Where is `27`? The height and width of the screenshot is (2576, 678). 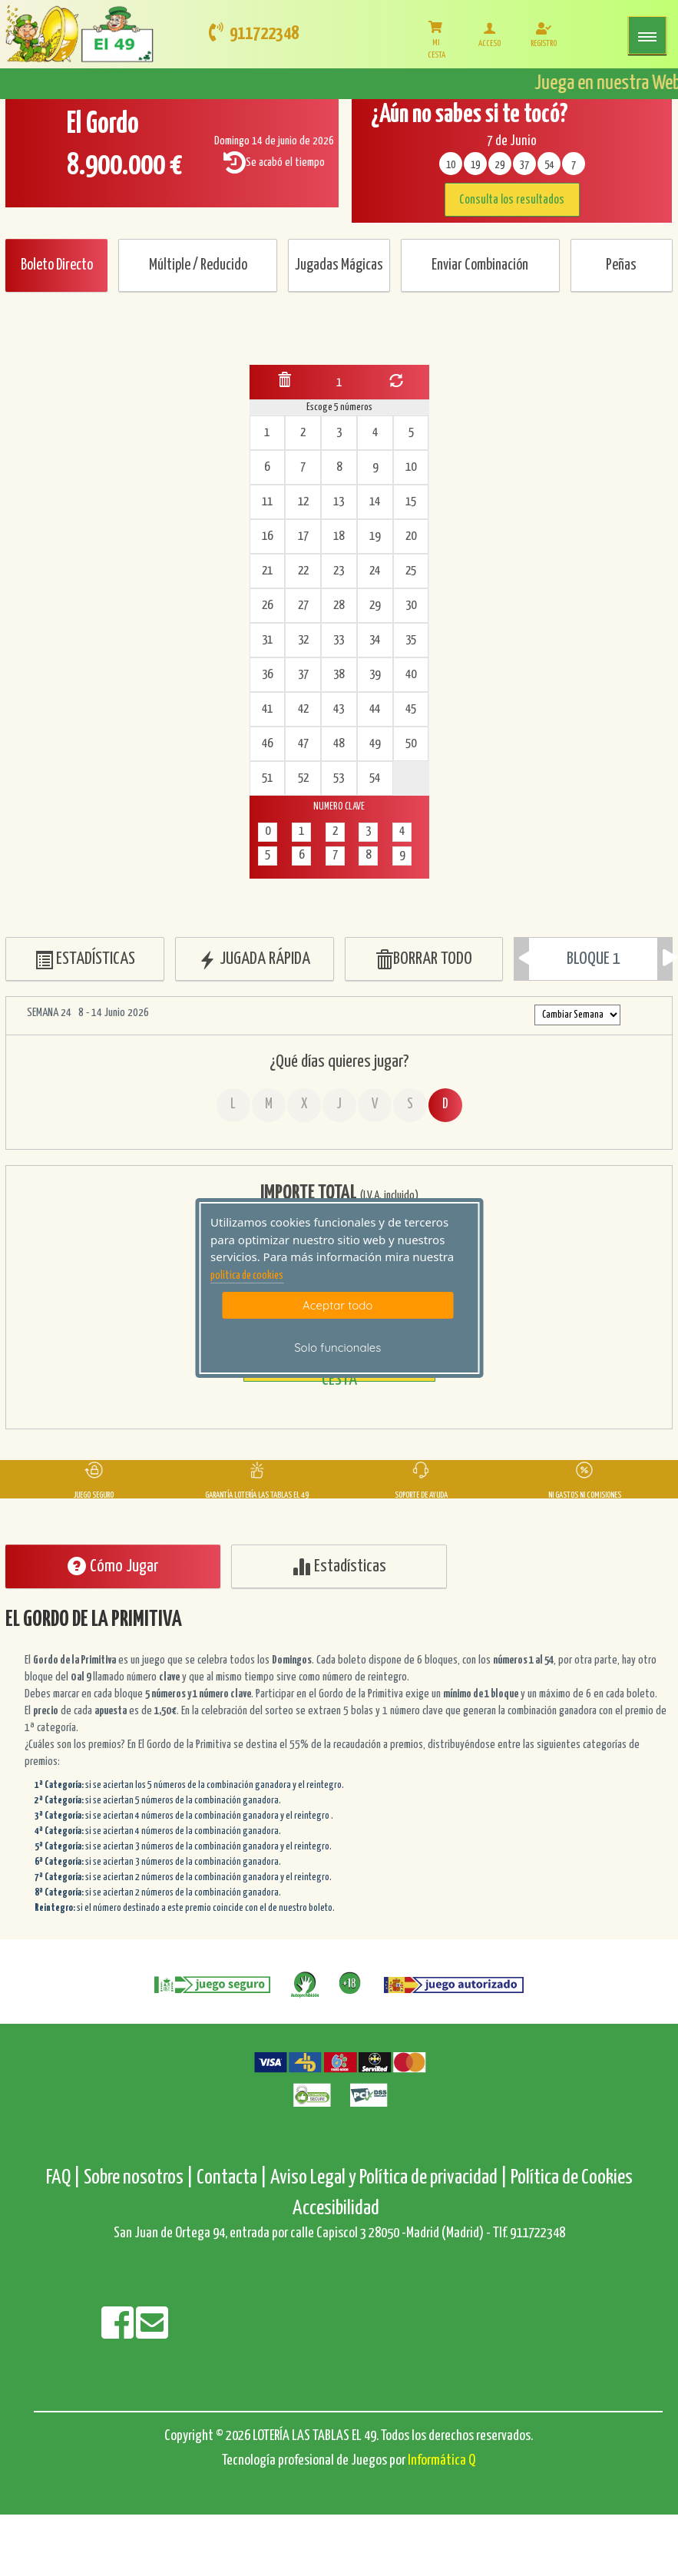 27 is located at coordinates (303, 605).